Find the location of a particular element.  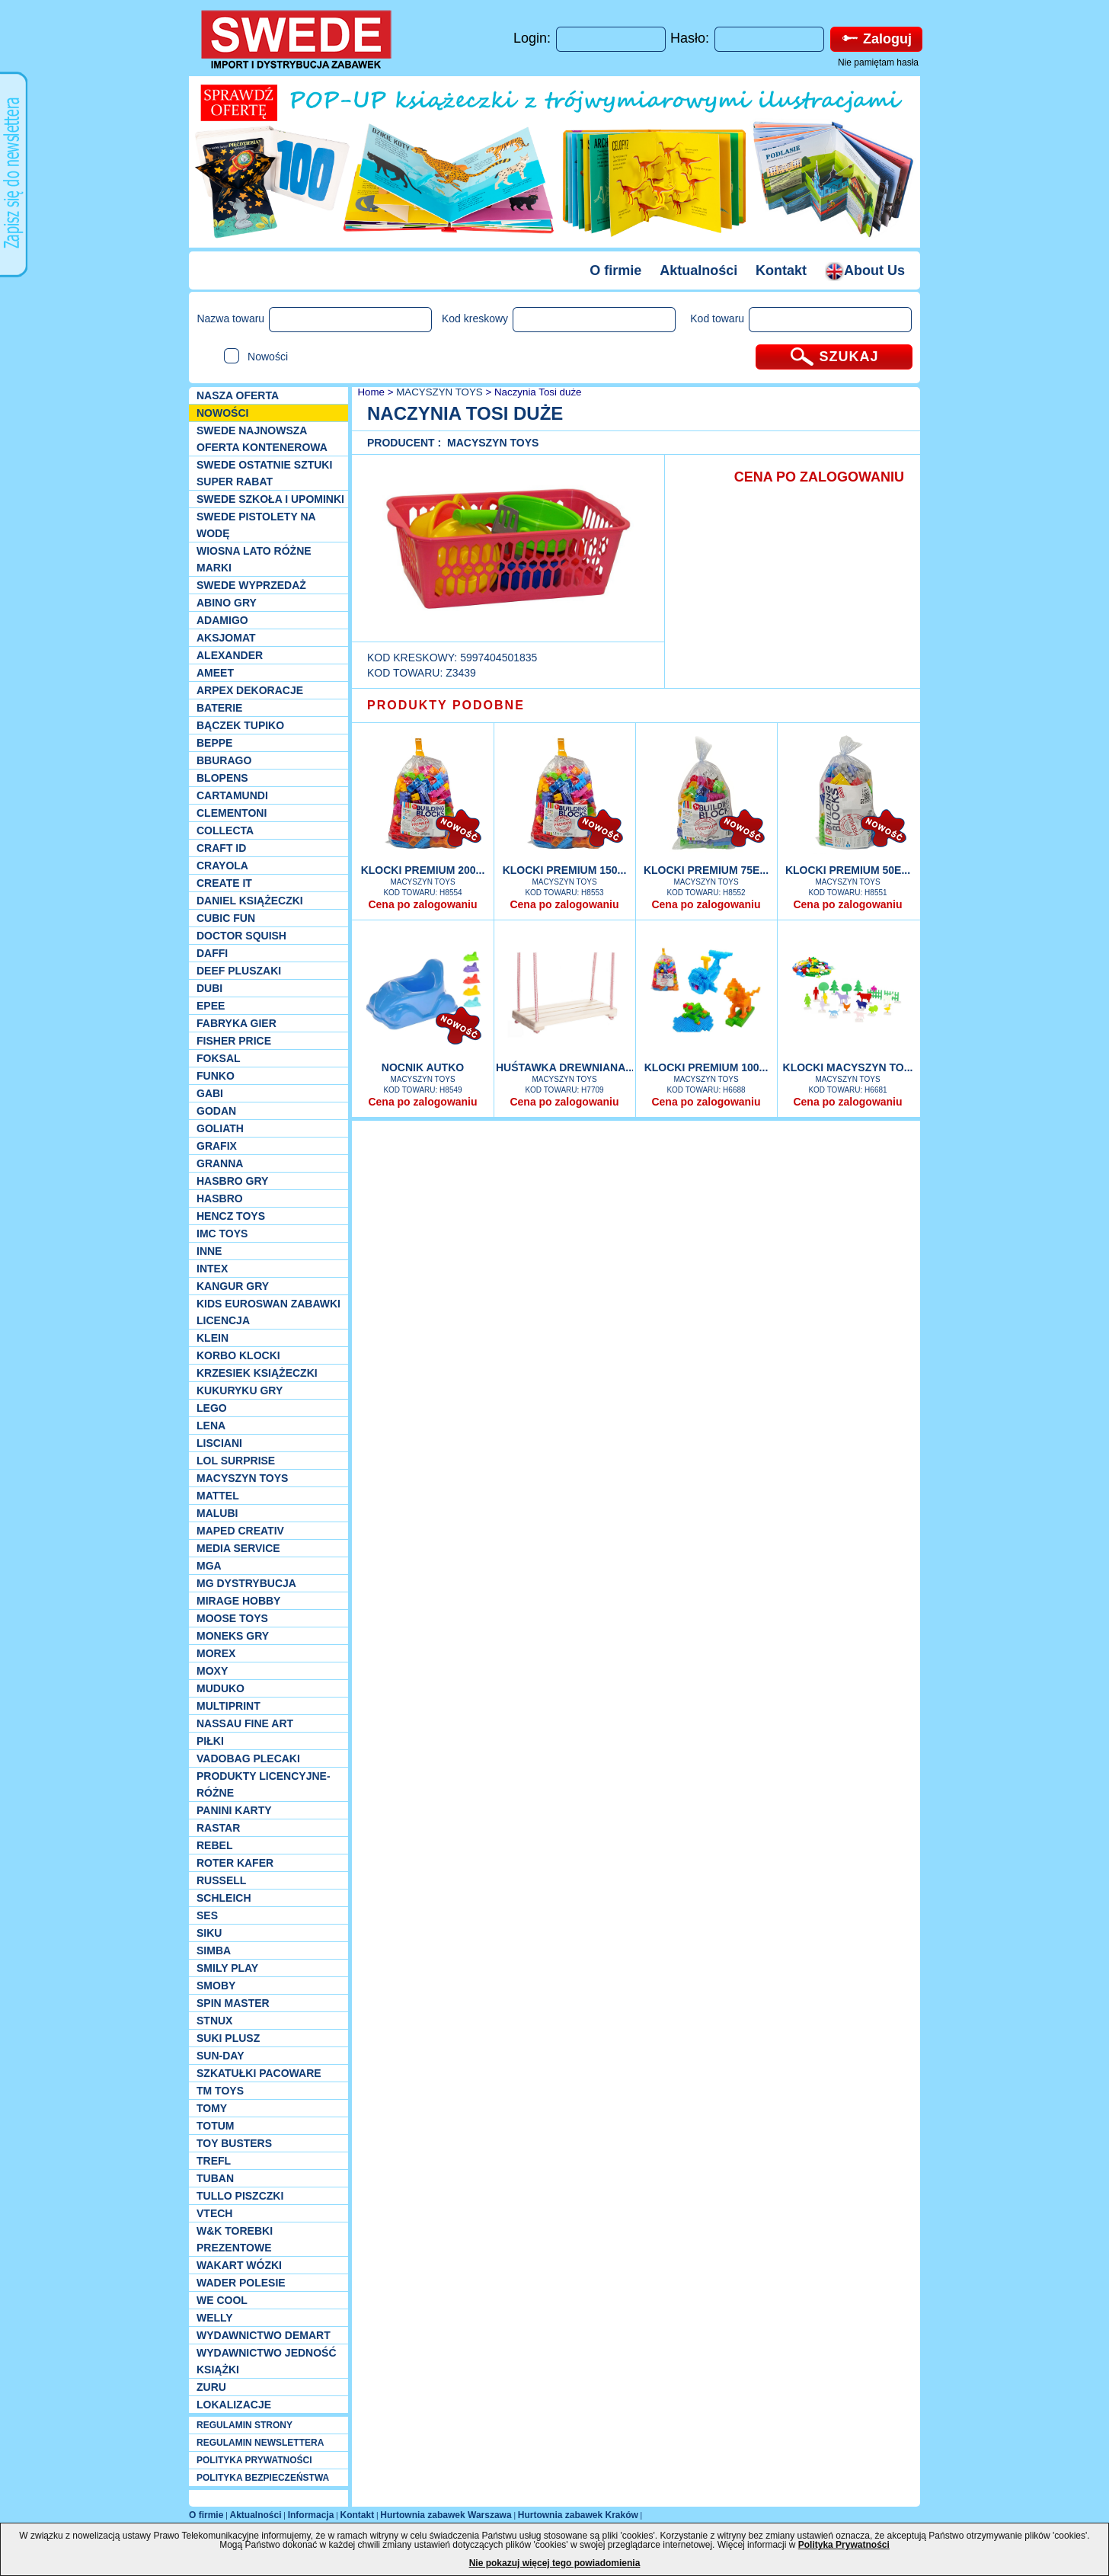

Lokalizacje is located at coordinates (234, 2404).